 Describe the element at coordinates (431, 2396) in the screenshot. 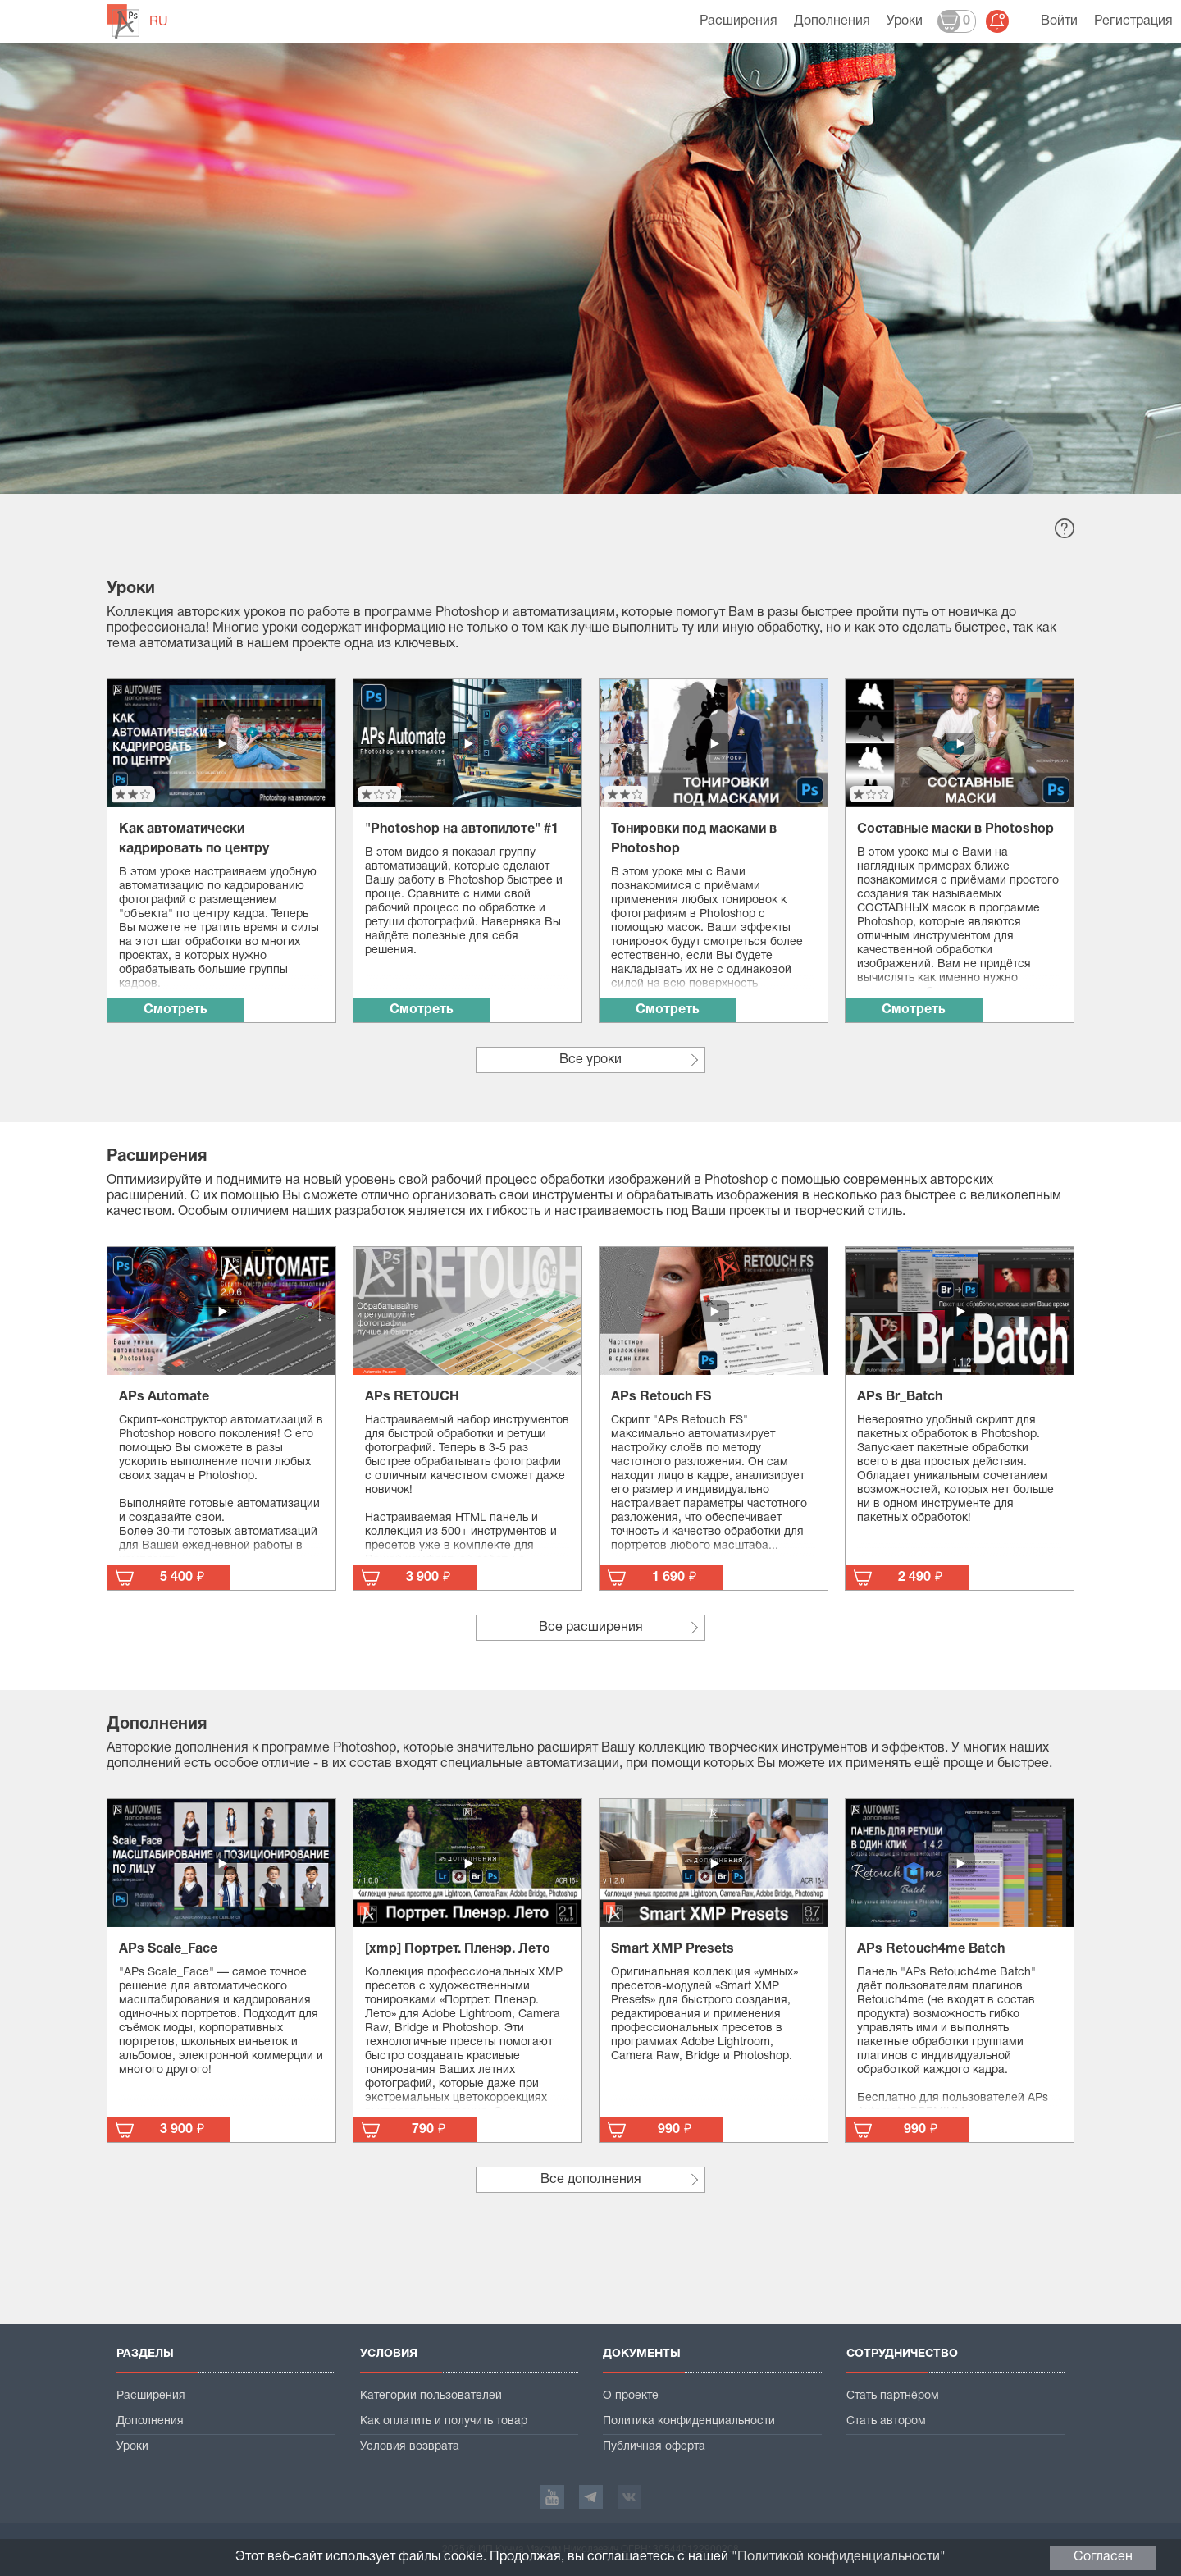

I see `Категории пользователей` at that location.